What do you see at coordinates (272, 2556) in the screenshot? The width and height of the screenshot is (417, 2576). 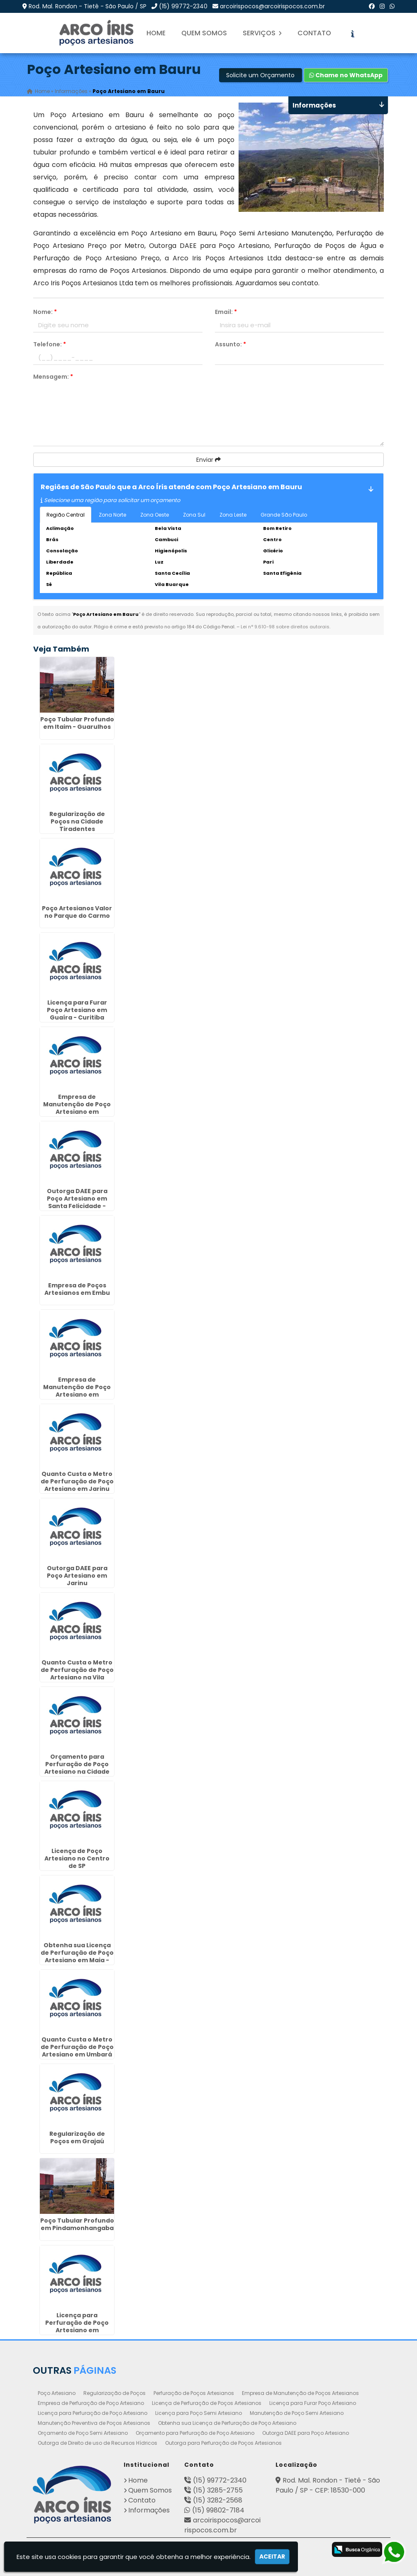 I see `Aceitar` at bounding box center [272, 2556].